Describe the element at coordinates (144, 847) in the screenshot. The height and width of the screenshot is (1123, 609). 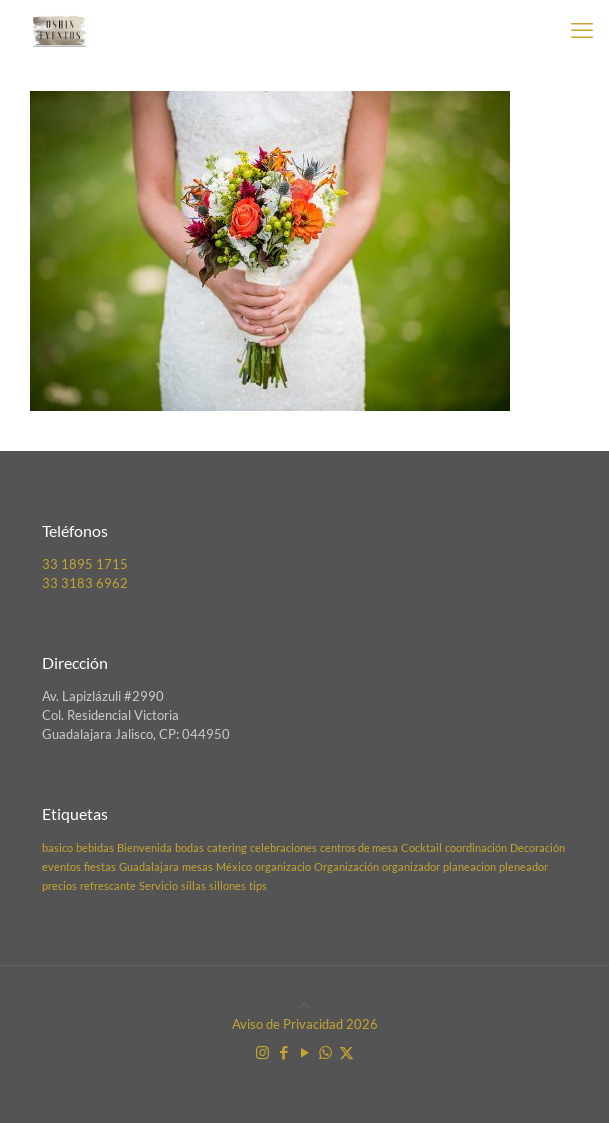
I see `Bienvenida [Bienvenida (1 elemento)]` at that location.